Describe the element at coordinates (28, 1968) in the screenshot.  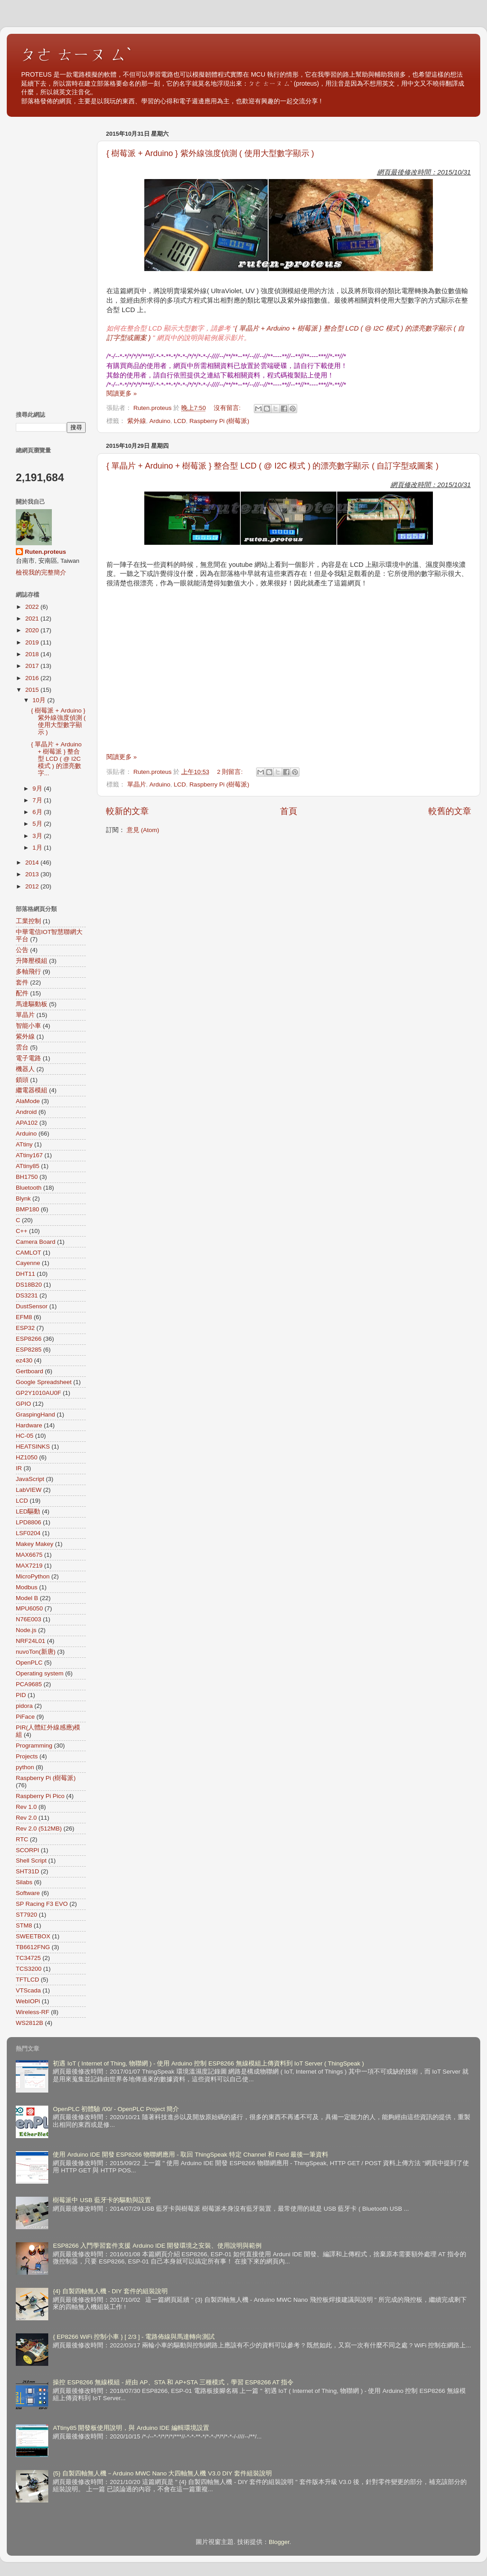
I see `TCS3200` at that location.